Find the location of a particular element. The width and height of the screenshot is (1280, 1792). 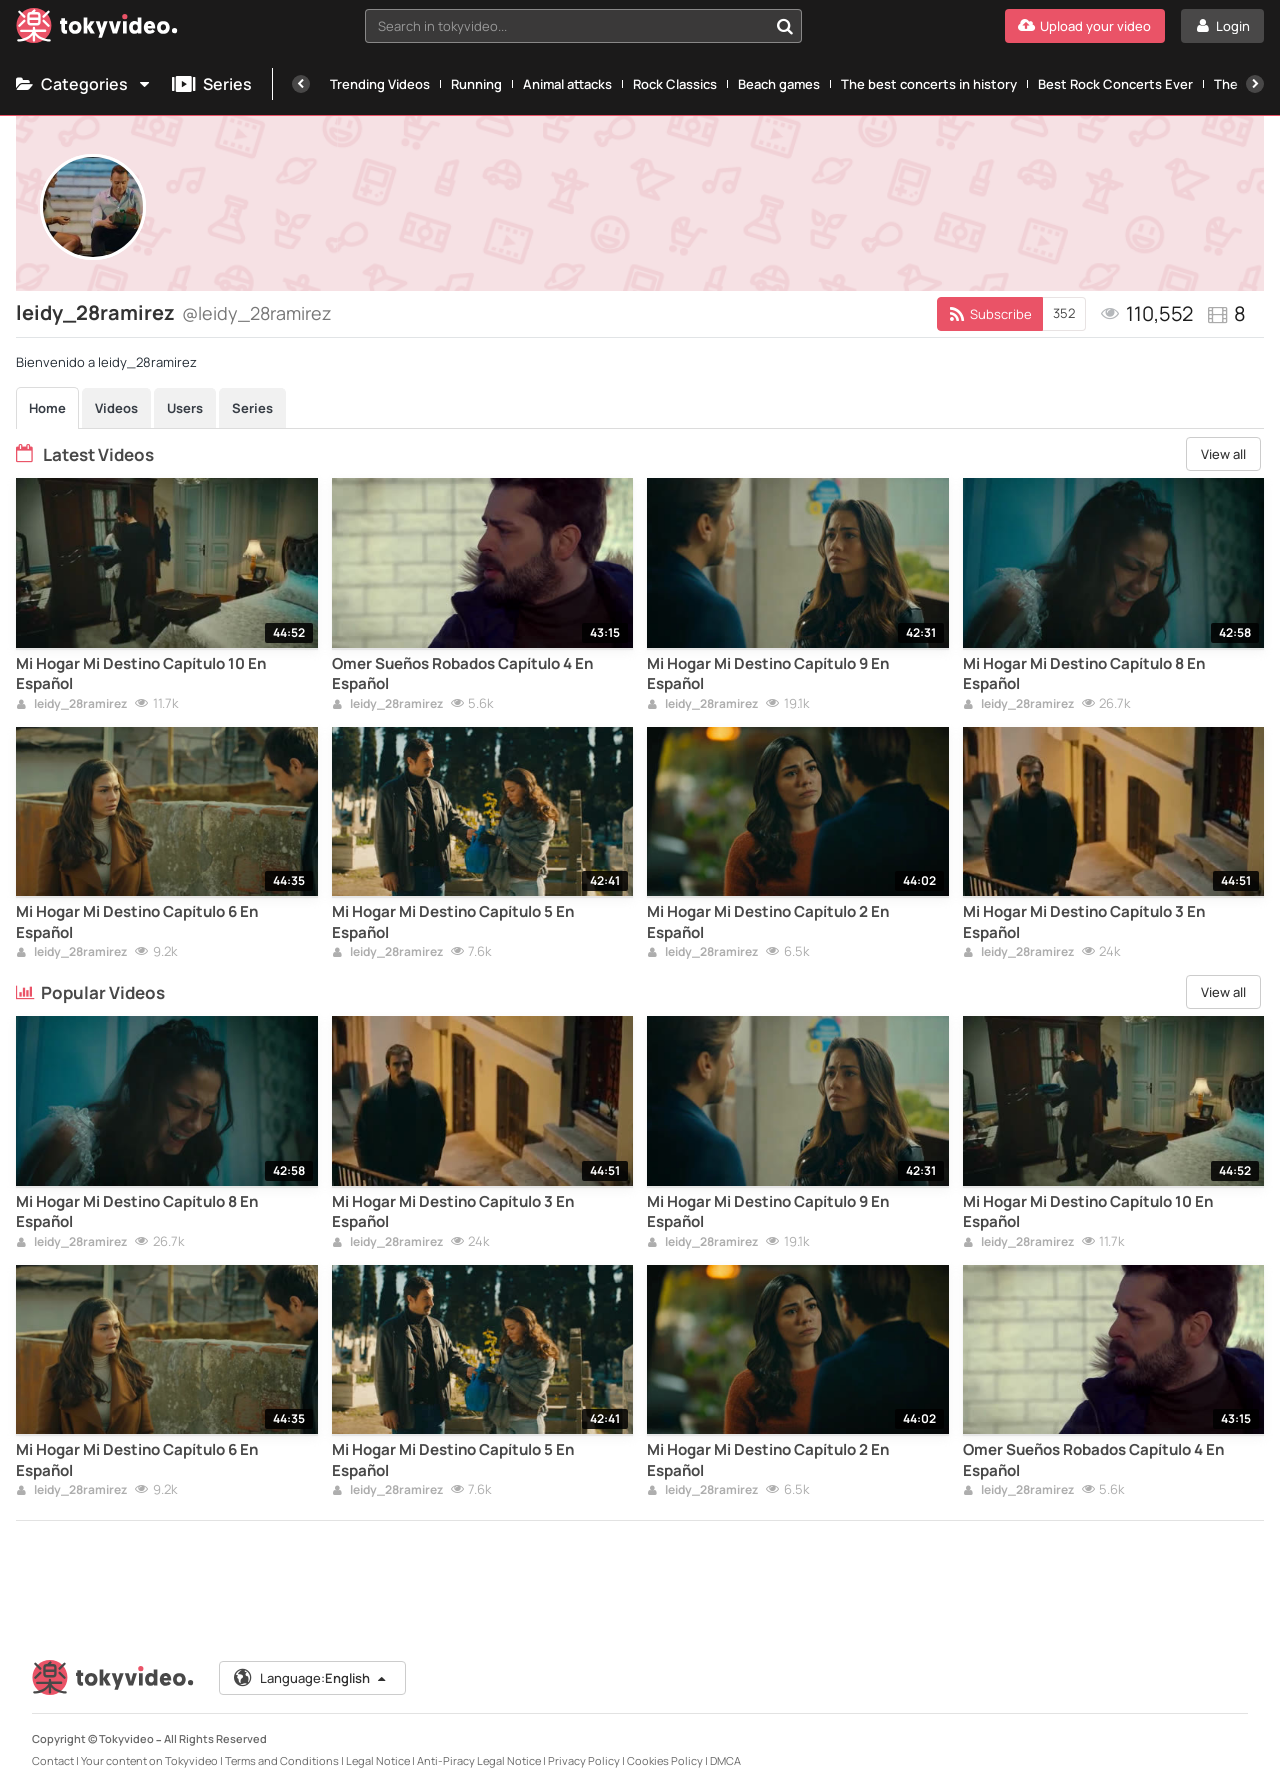

[Next] is located at coordinates (1255, 84).